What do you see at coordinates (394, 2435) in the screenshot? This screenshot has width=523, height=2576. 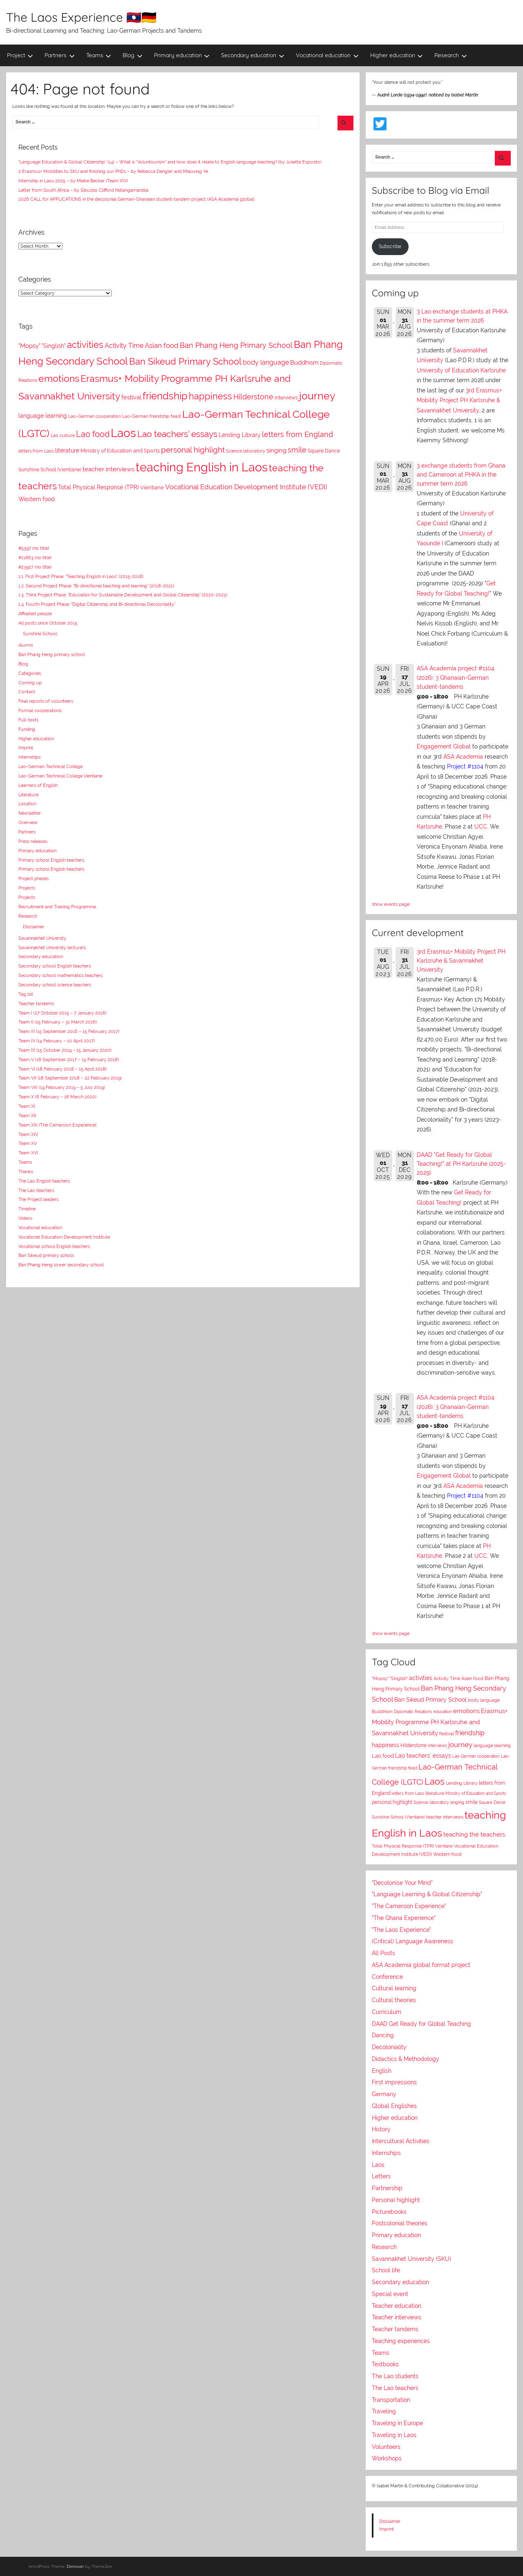 I see `Traveling in Laos` at bounding box center [394, 2435].